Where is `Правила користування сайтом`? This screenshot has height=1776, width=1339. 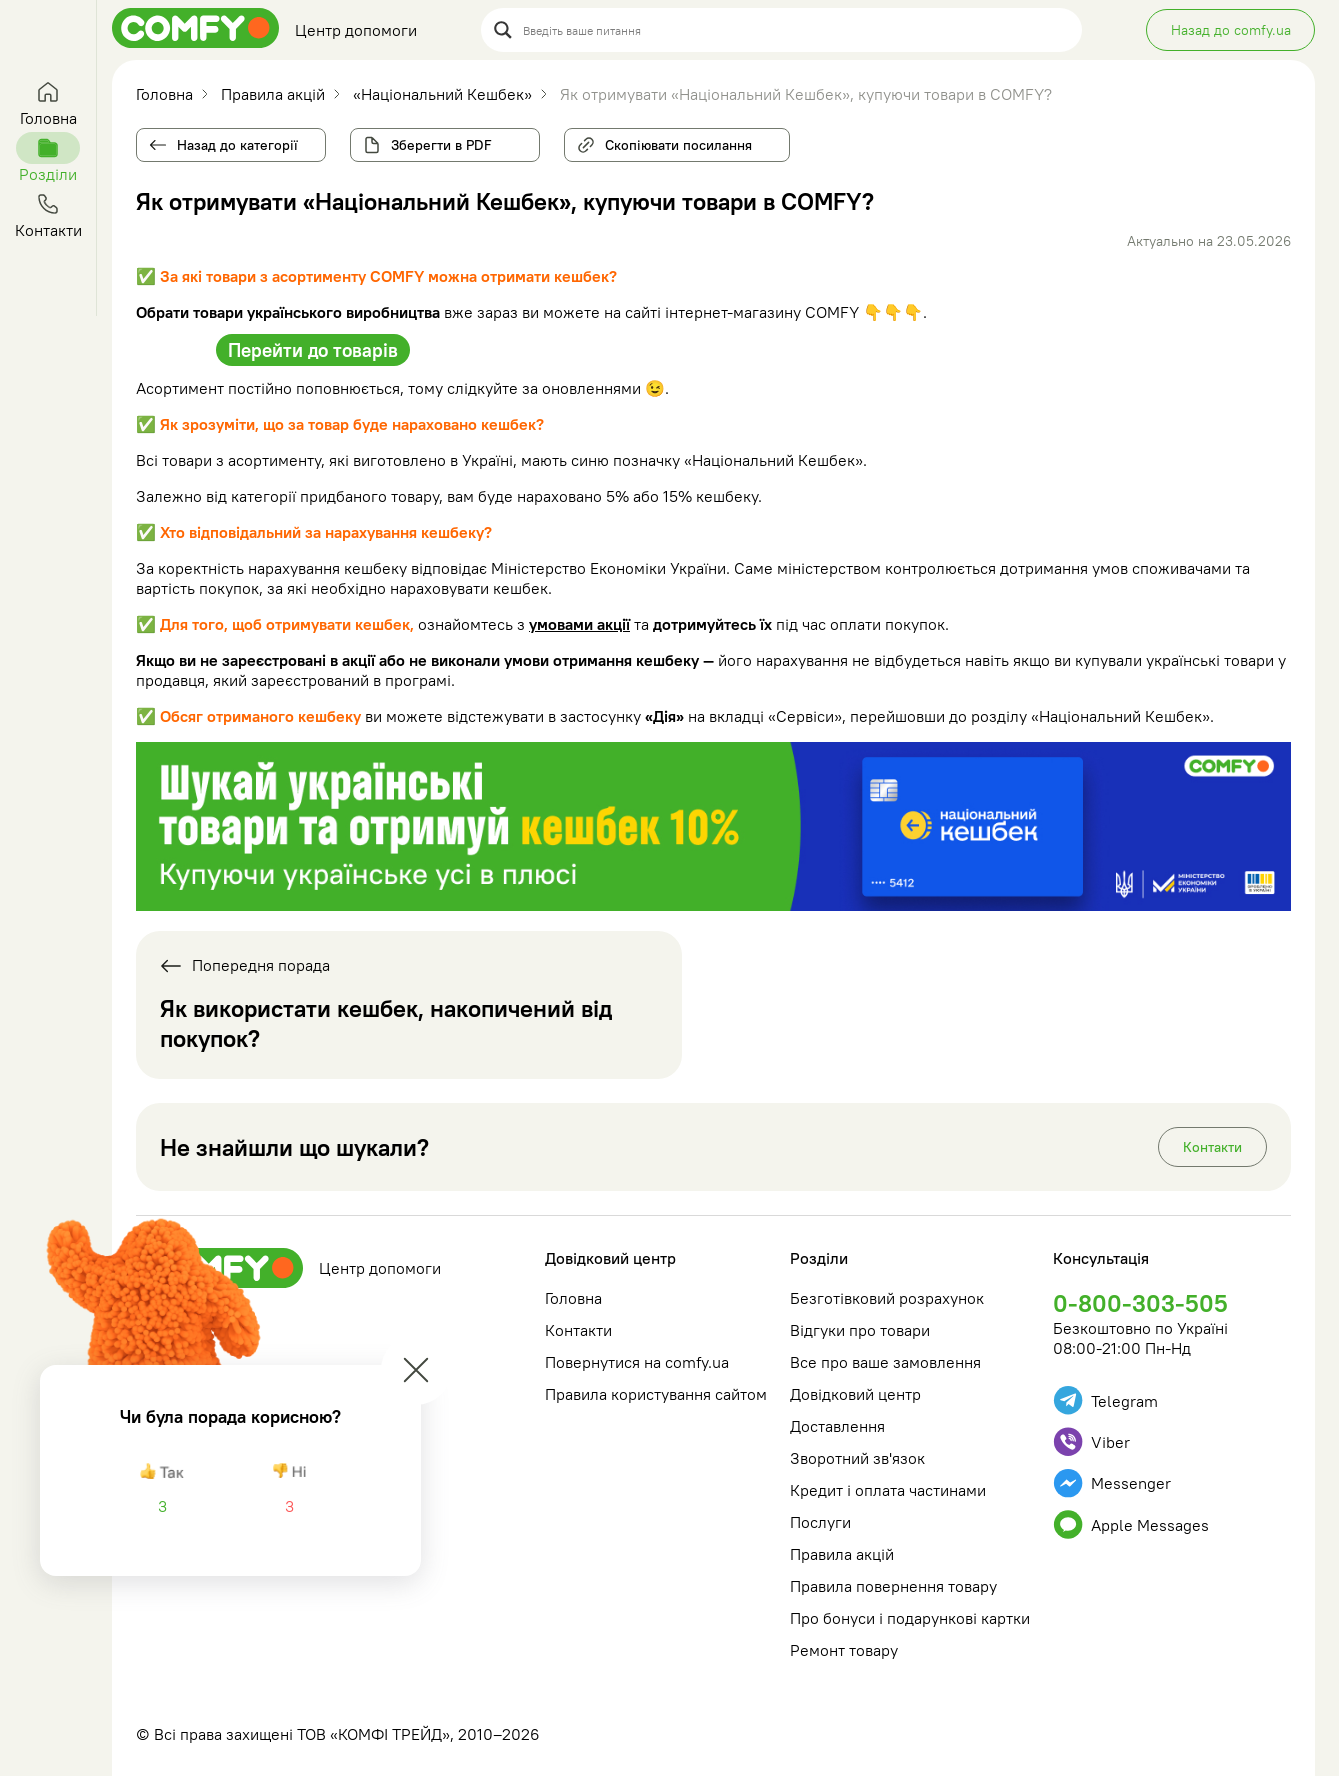
Правила користування сайтом is located at coordinates (656, 1394).